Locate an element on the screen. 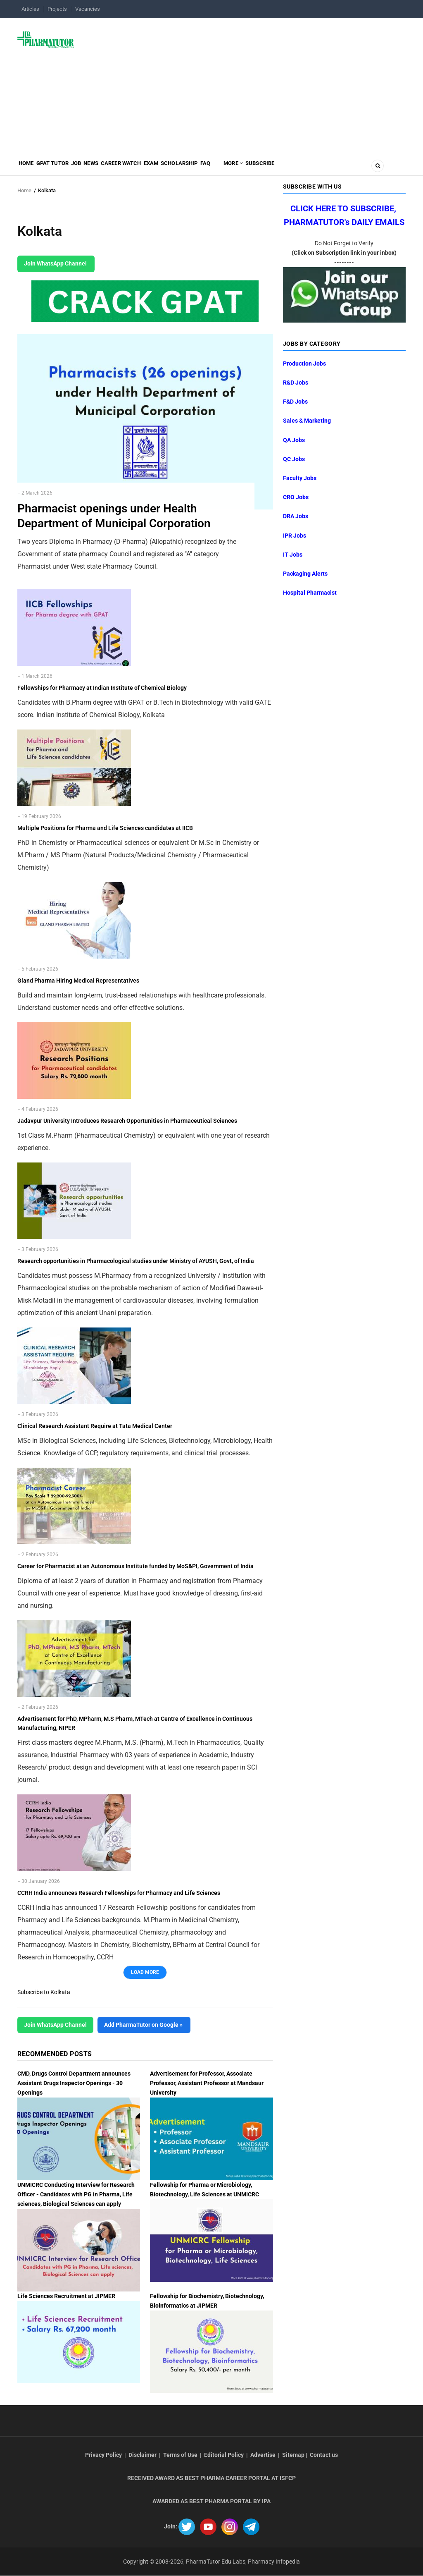 The image size is (423, 2576). Job is located at coordinates (95, 168).